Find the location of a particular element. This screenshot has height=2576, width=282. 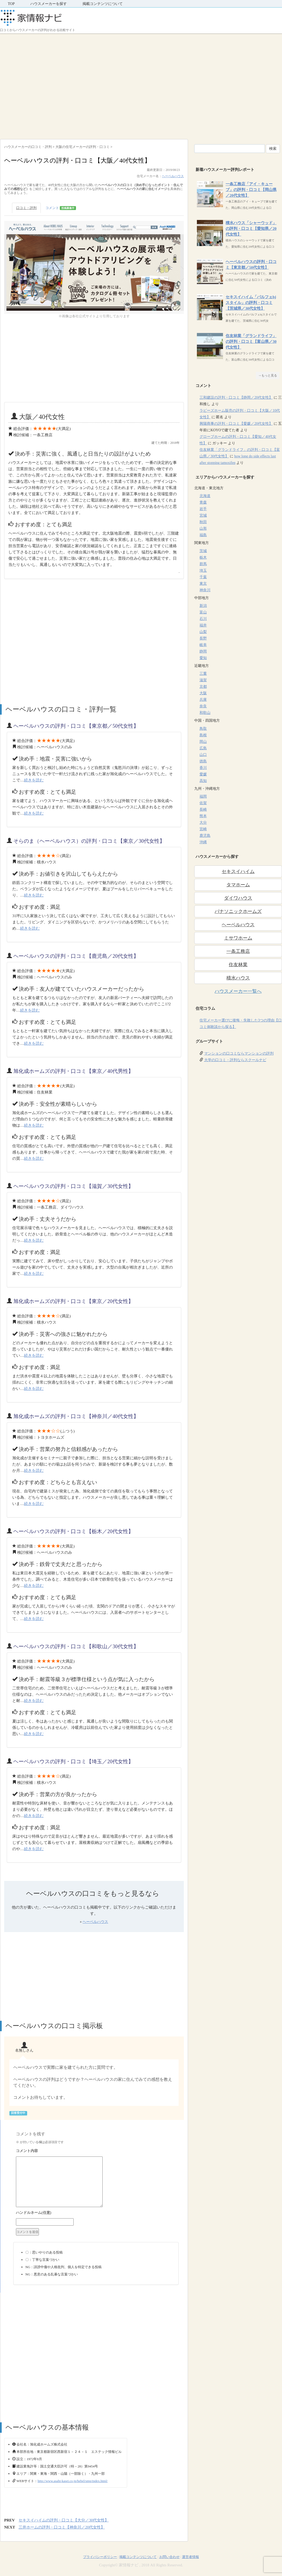

岩手 is located at coordinates (203, 509).